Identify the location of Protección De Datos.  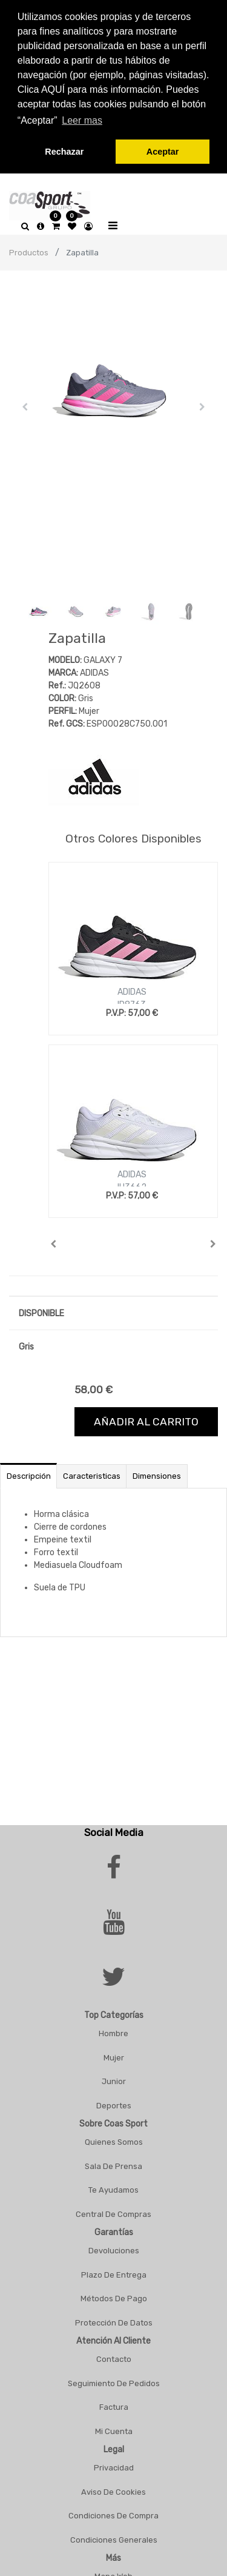
(114, 2318).